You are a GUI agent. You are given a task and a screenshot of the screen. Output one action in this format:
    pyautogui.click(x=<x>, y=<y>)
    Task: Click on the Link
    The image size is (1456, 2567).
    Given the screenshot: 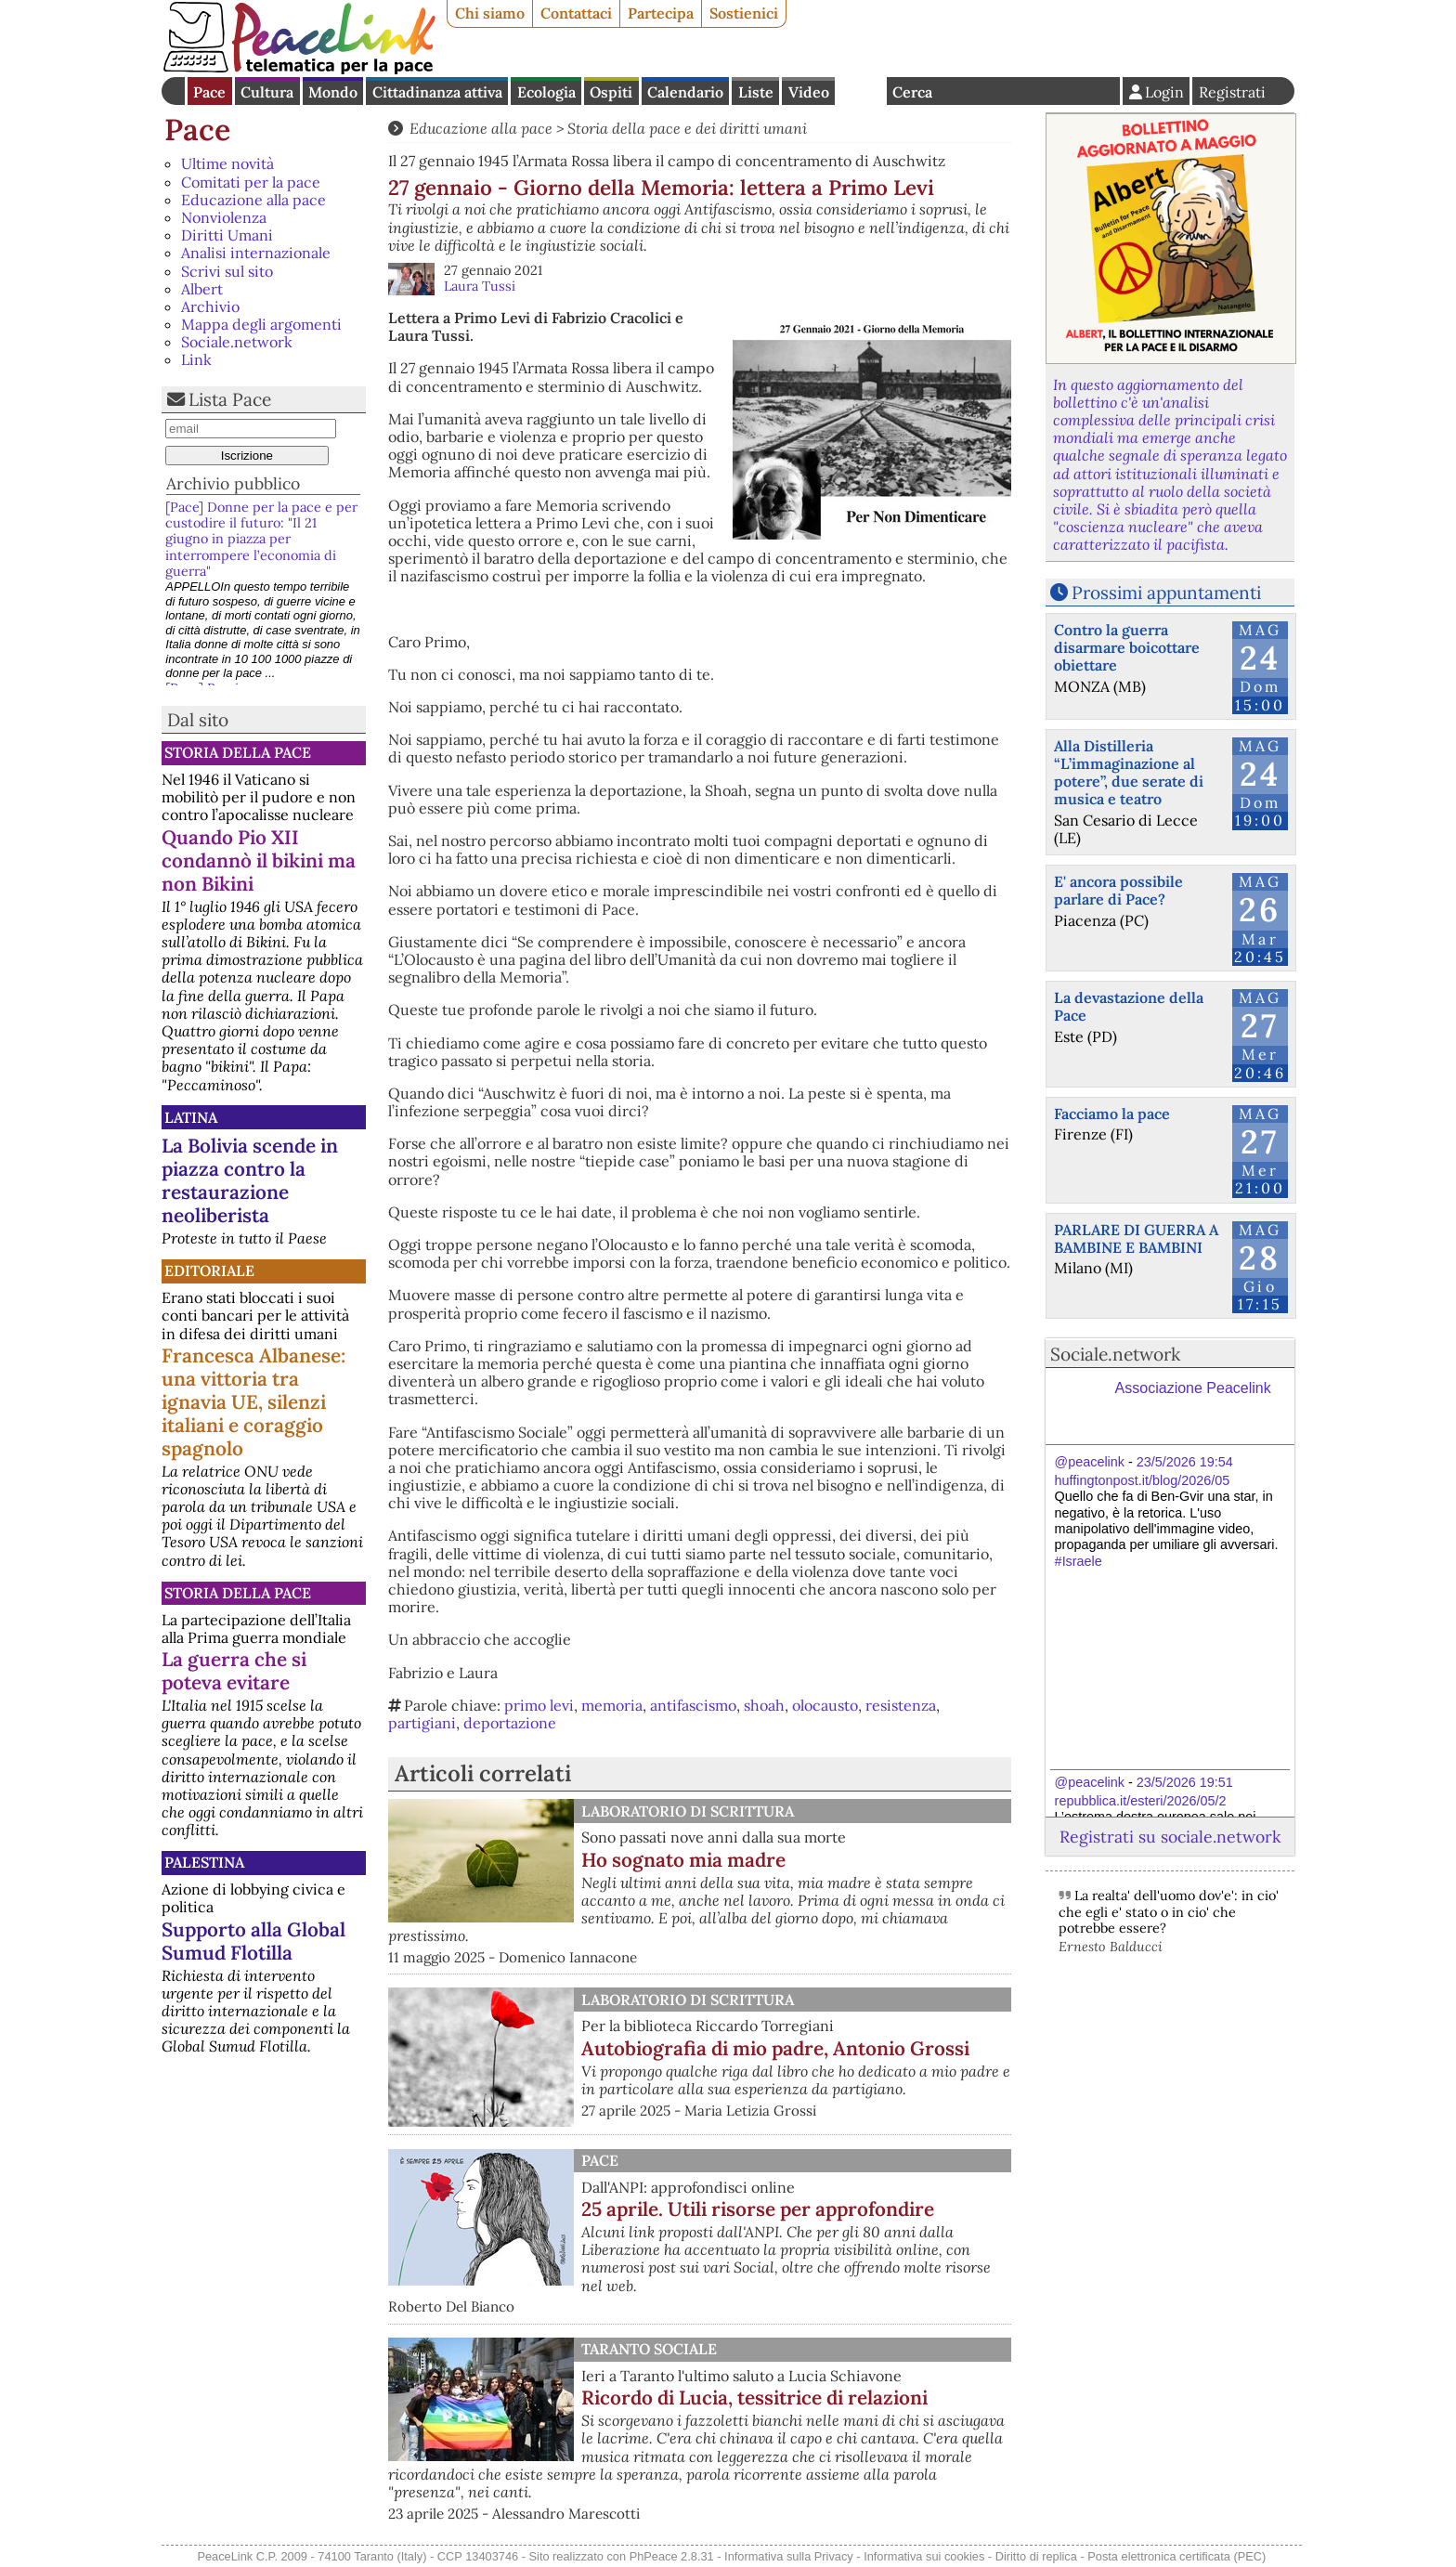 What is the action you would take?
    pyautogui.click(x=196, y=359)
    